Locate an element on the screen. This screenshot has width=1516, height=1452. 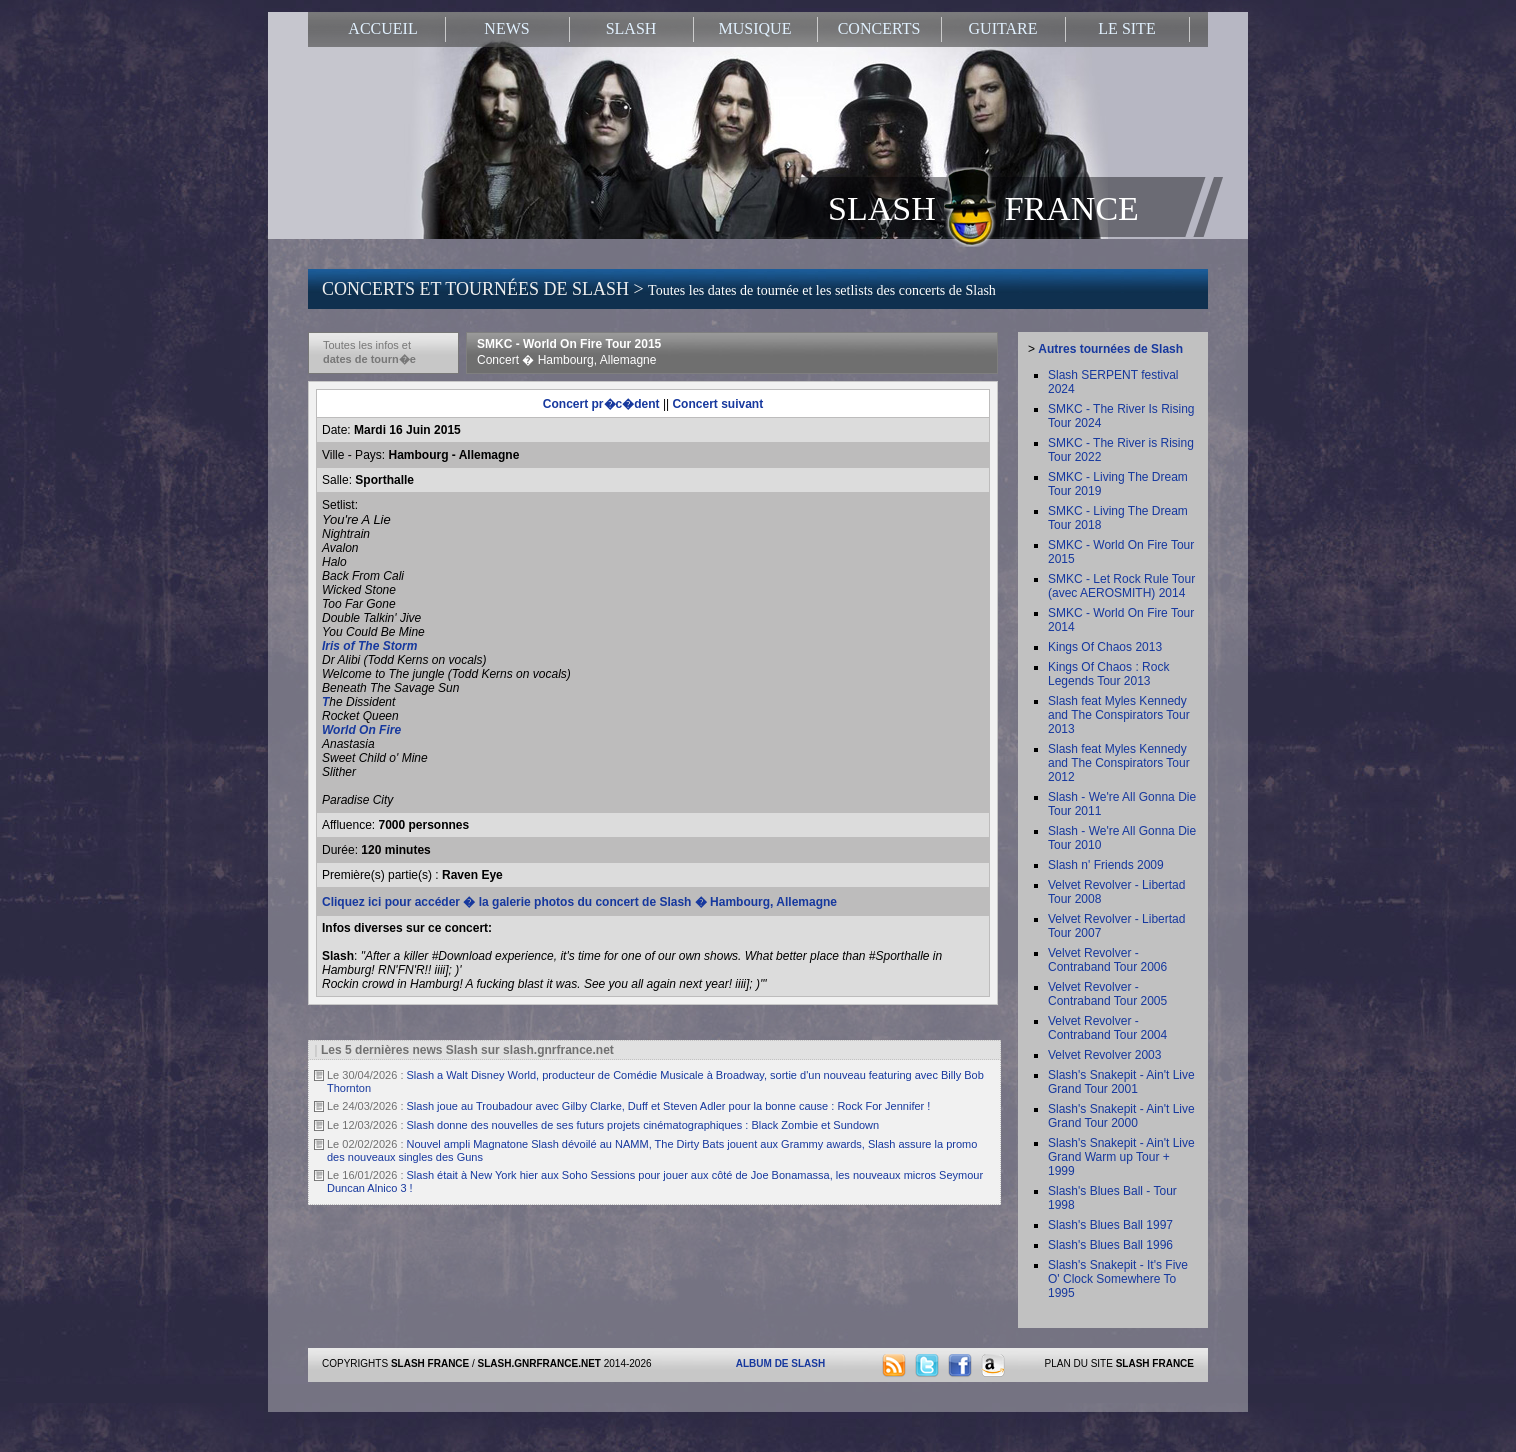
SLASH FRANCE is located at coordinates (983, 207).